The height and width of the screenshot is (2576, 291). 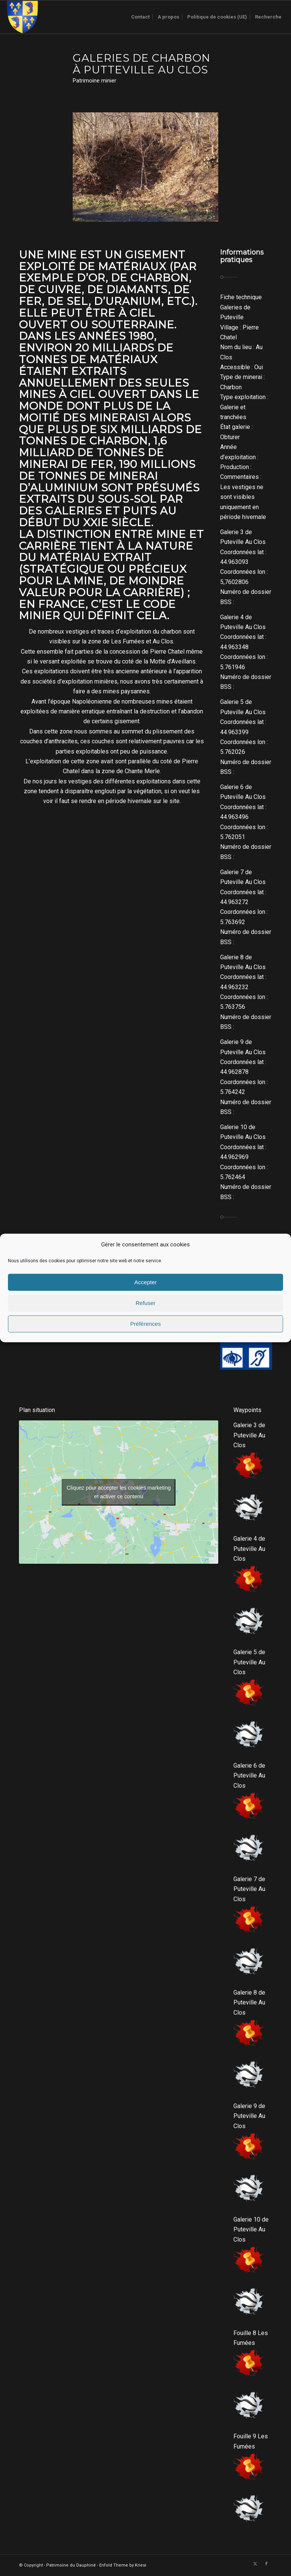 I want to click on Refuser, so click(x=146, y=1303).